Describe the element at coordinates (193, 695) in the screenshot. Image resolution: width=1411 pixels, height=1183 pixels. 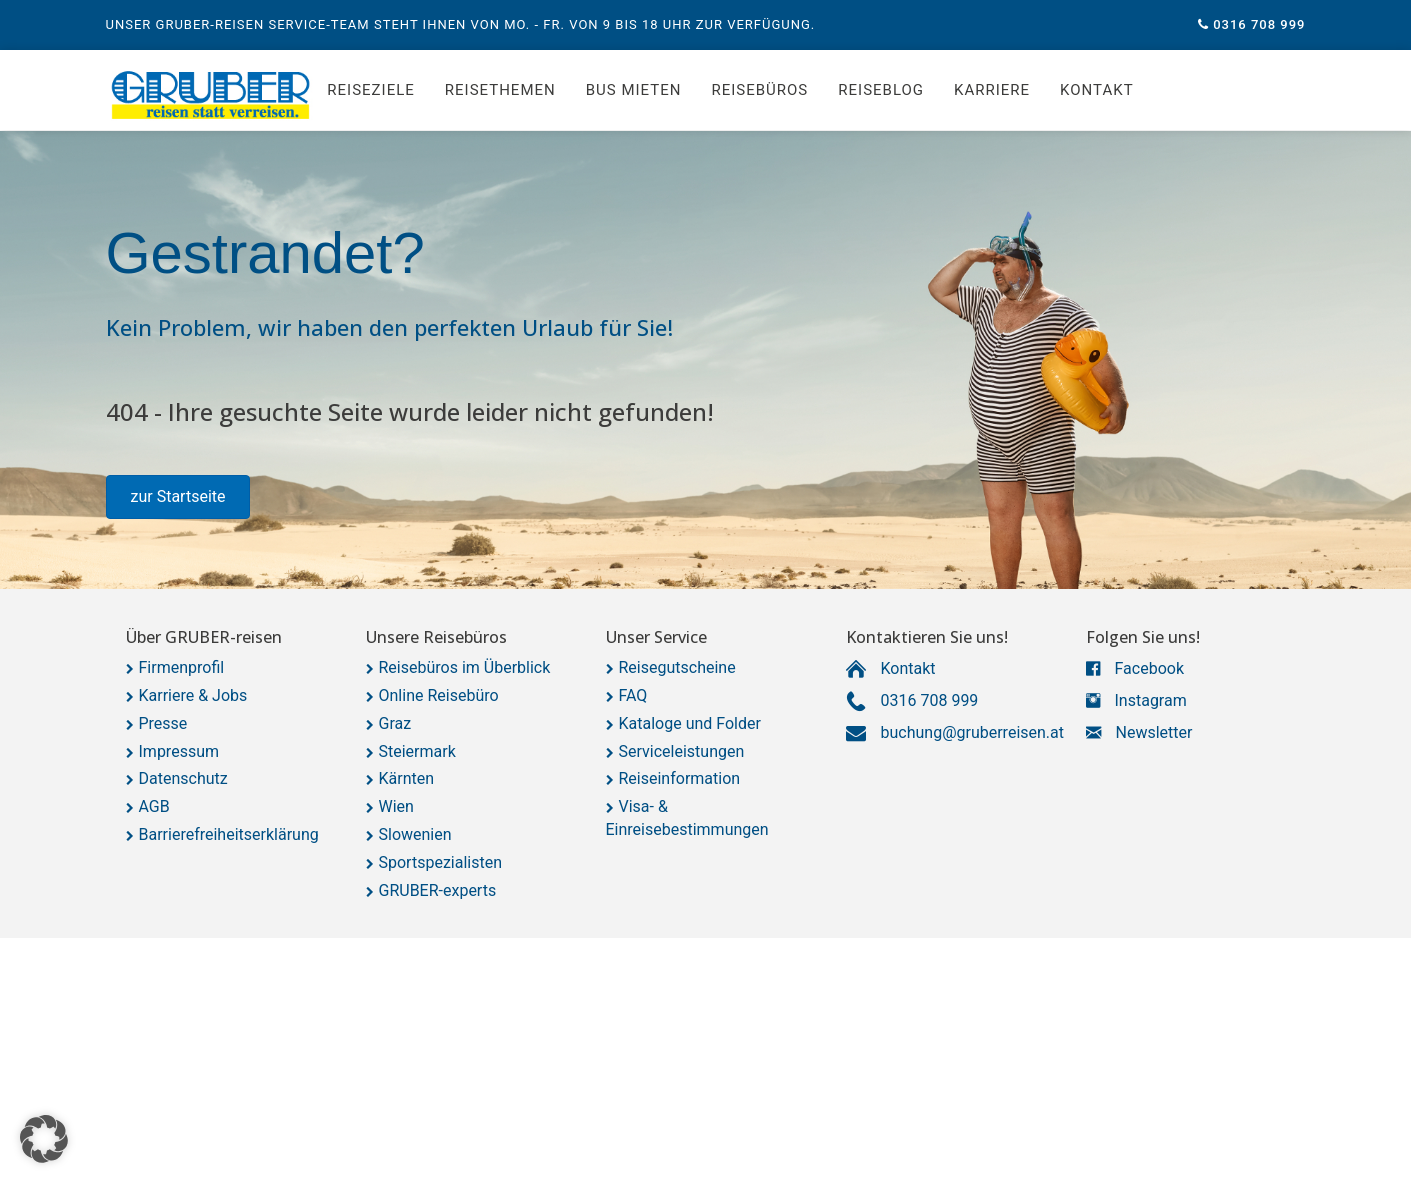
I see `Karriere & Jobs` at that location.